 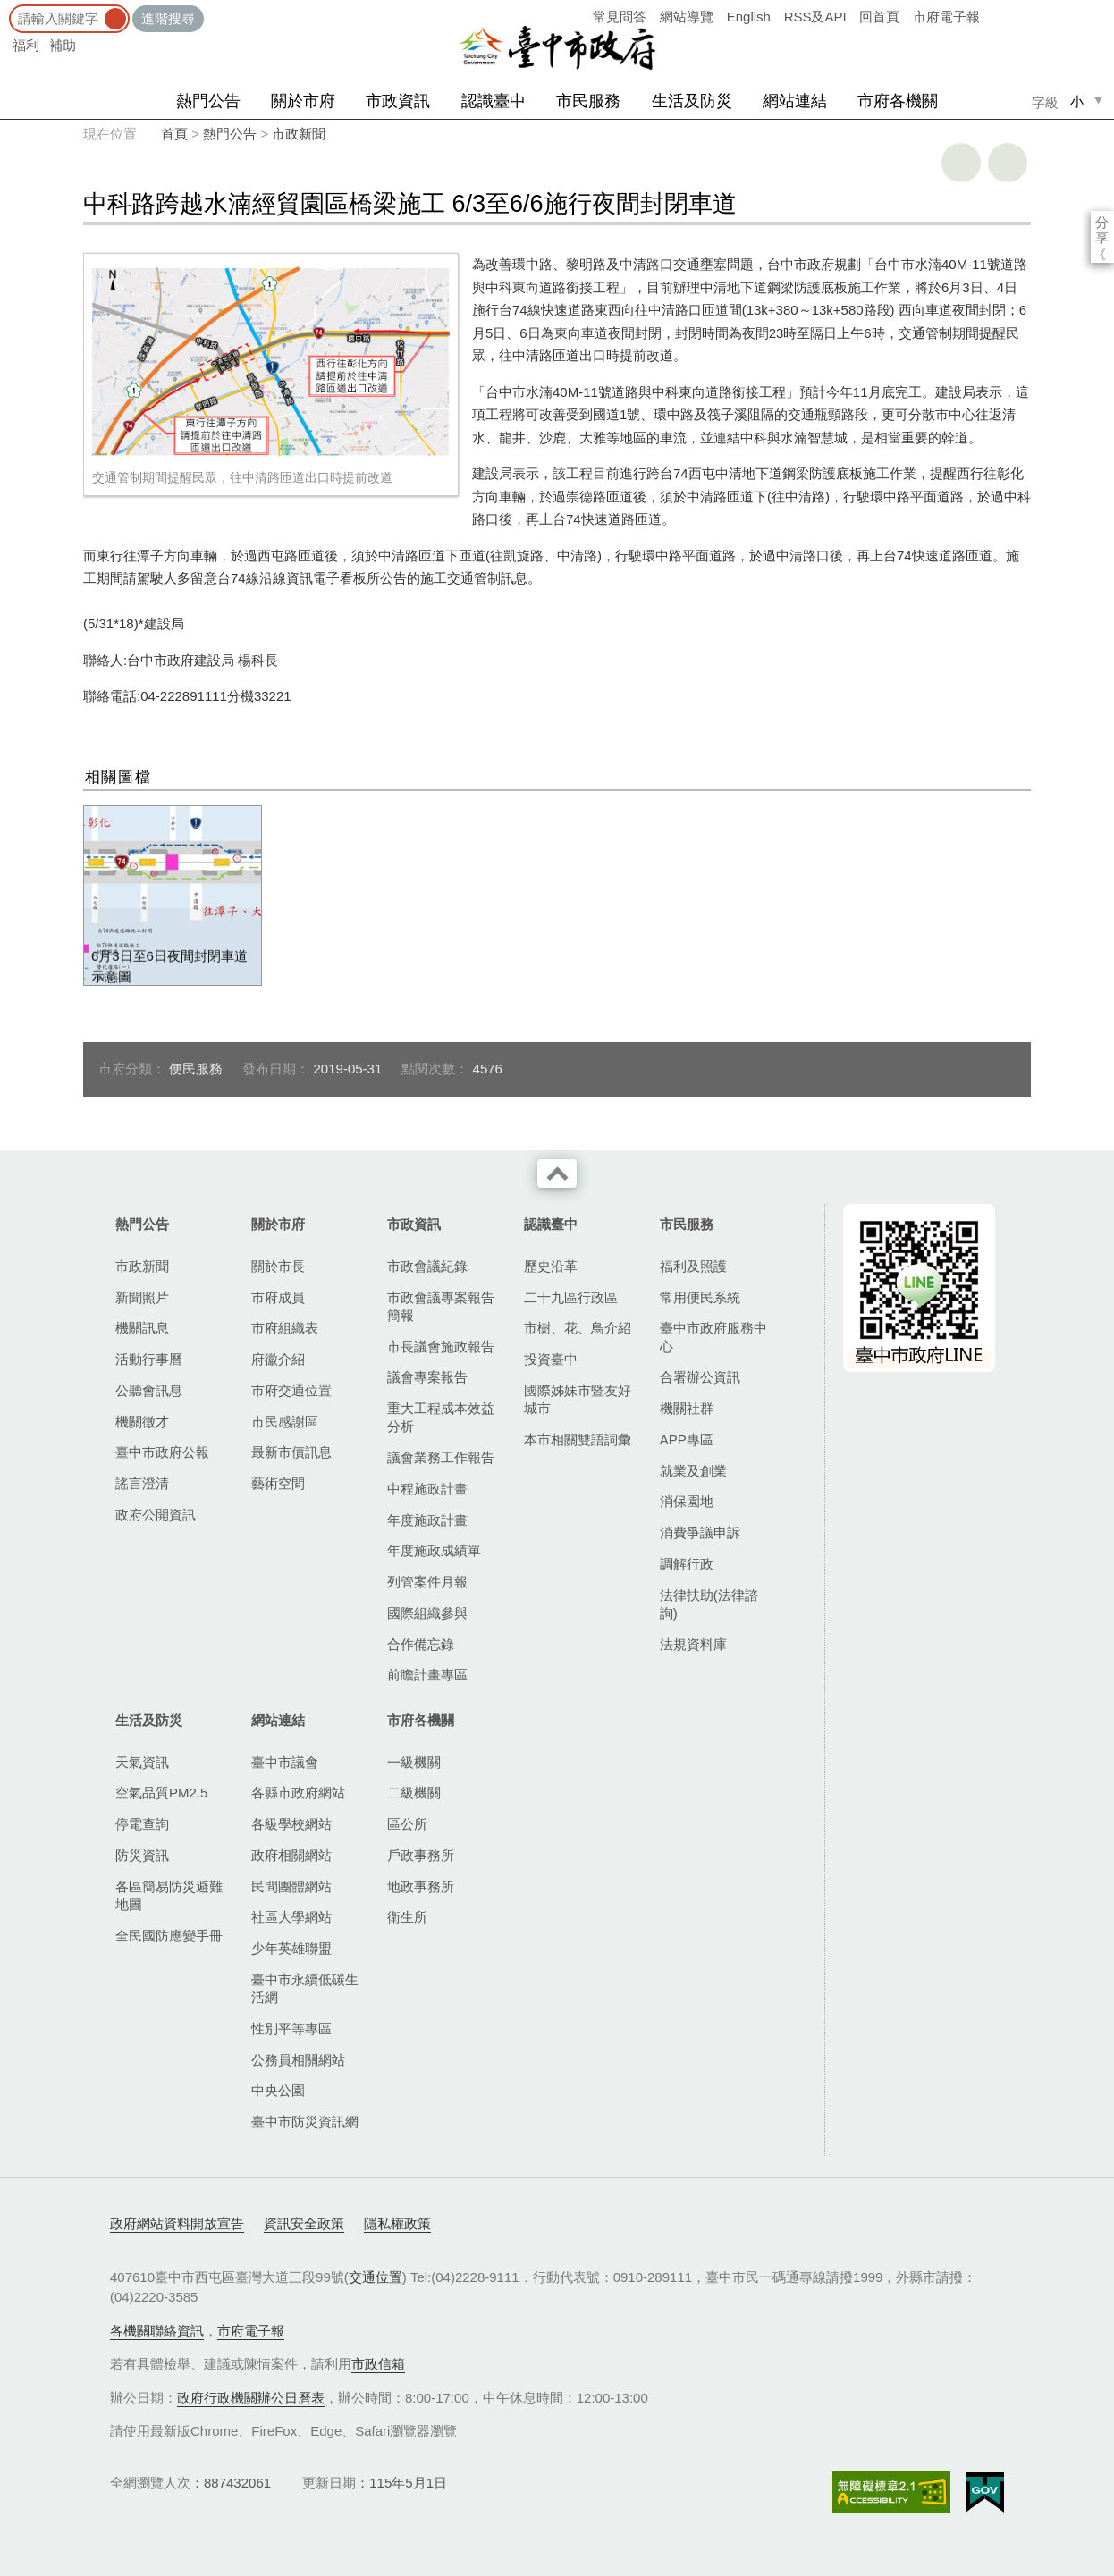 I want to click on 少年英雄聯盟, so click(x=291, y=1948).